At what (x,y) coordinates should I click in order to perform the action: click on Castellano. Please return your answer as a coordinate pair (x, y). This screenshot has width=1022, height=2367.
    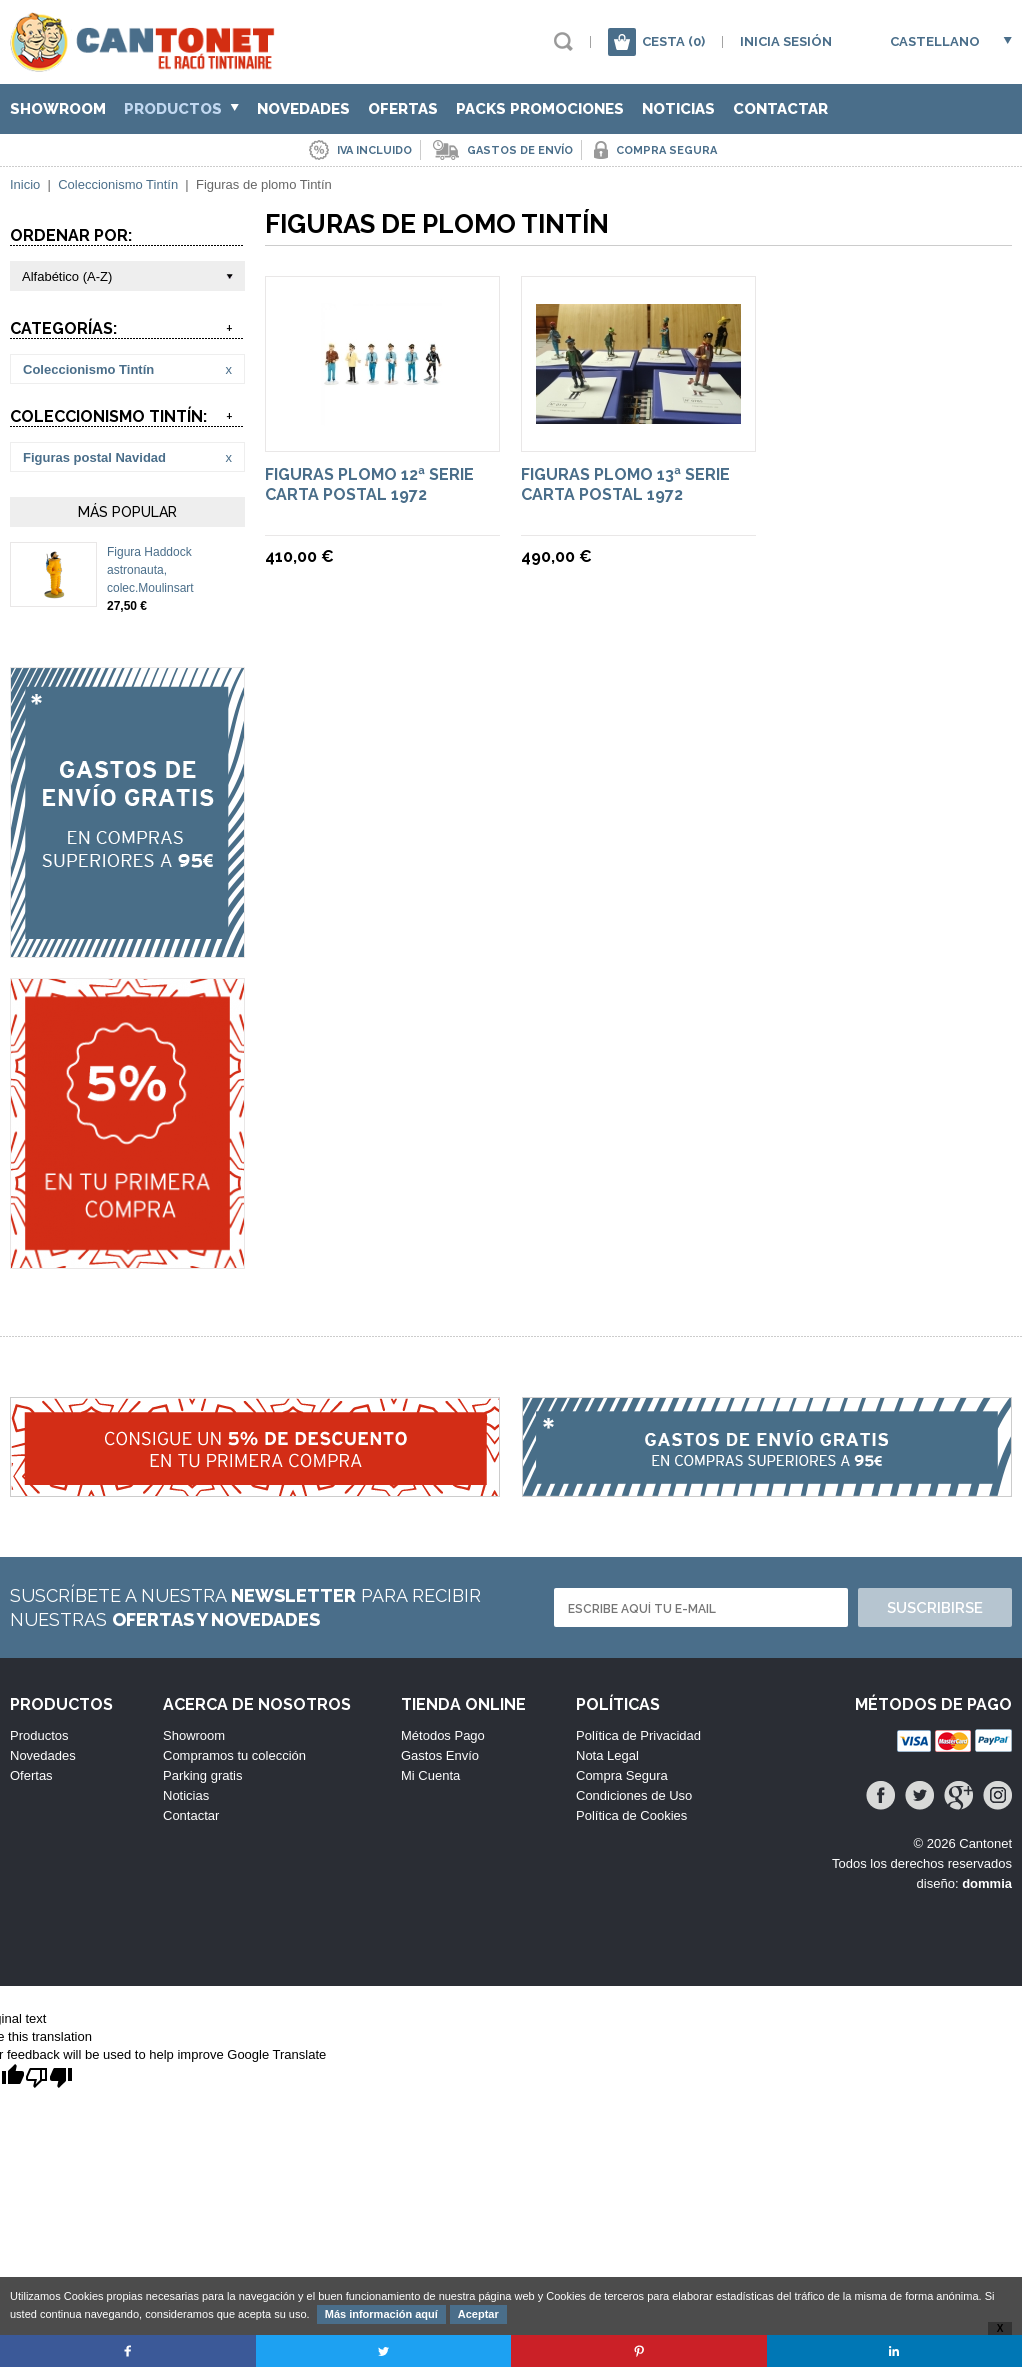
    Looking at the image, I should click on (935, 41).